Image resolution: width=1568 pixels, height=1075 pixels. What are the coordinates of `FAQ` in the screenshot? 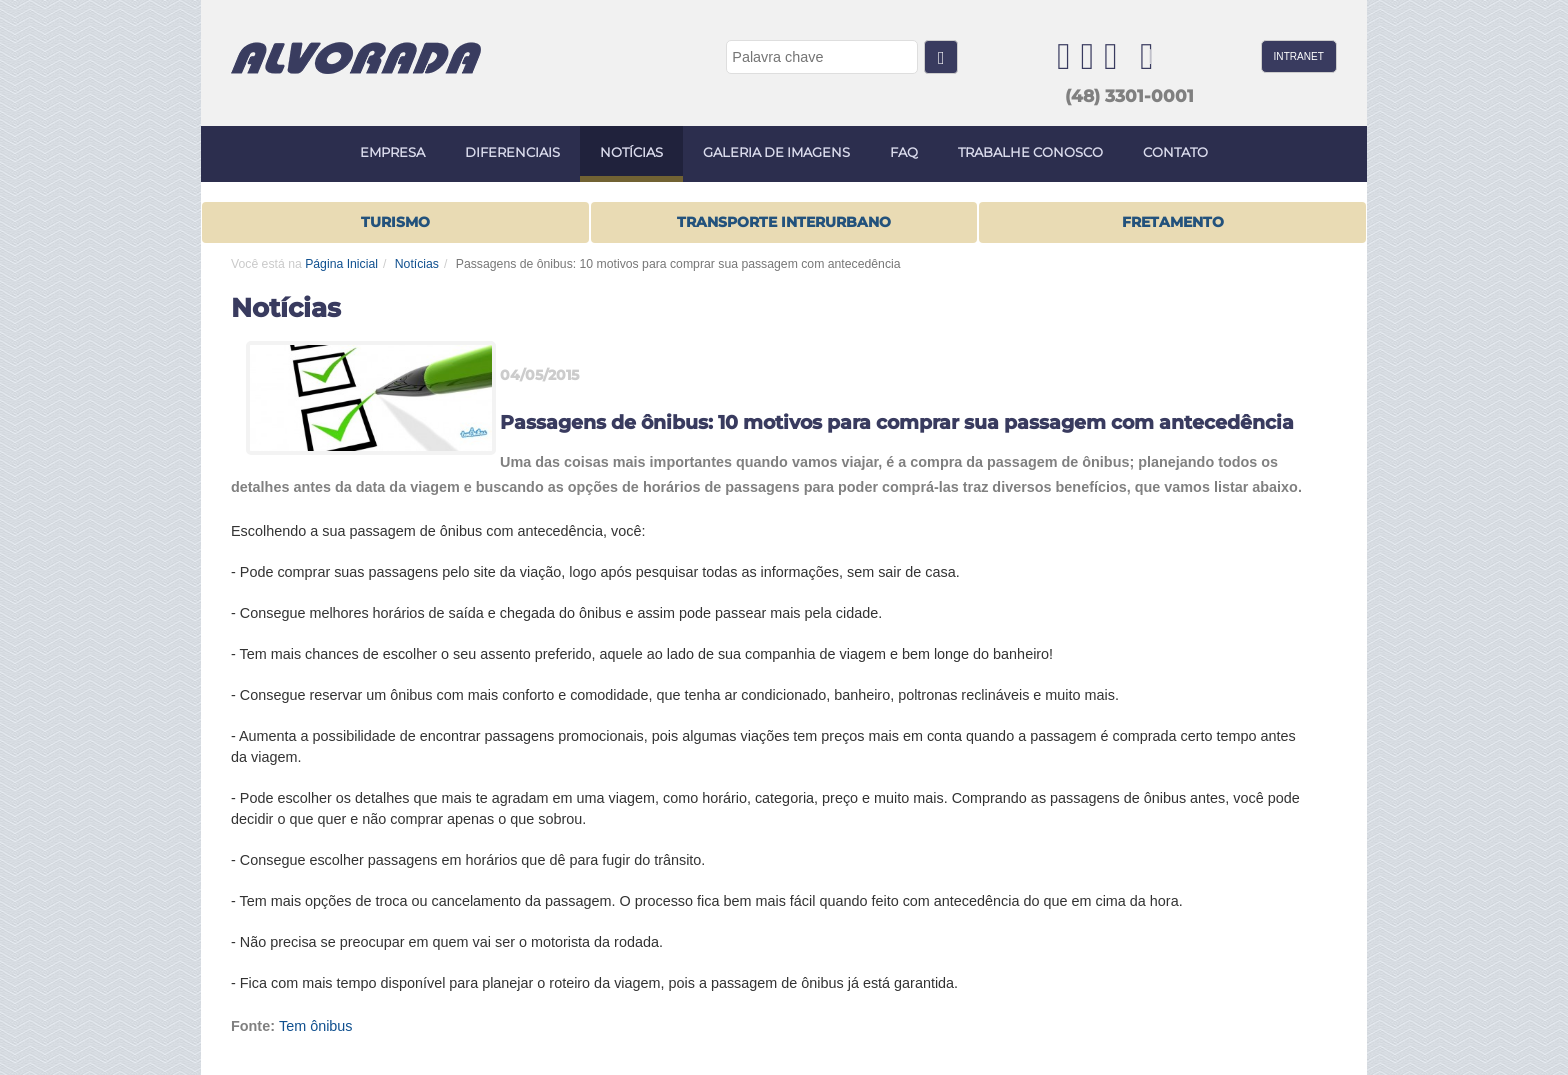 It's located at (904, 152).